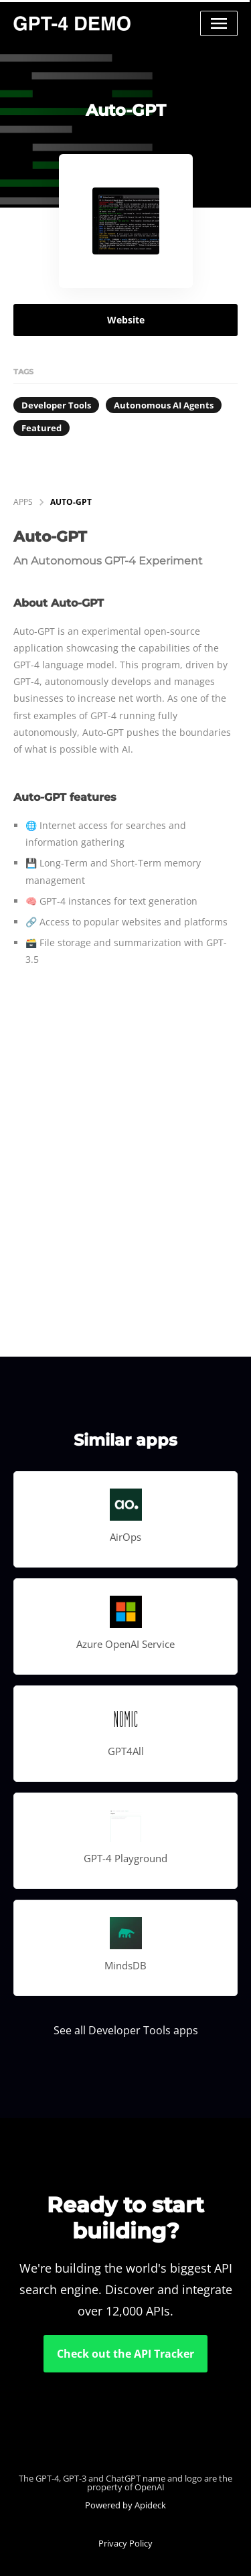 The image size is (251, 2576). Describe the element at coordinates (125, 2505) in the screenshot. I see `Powered by Apideck` at that location.